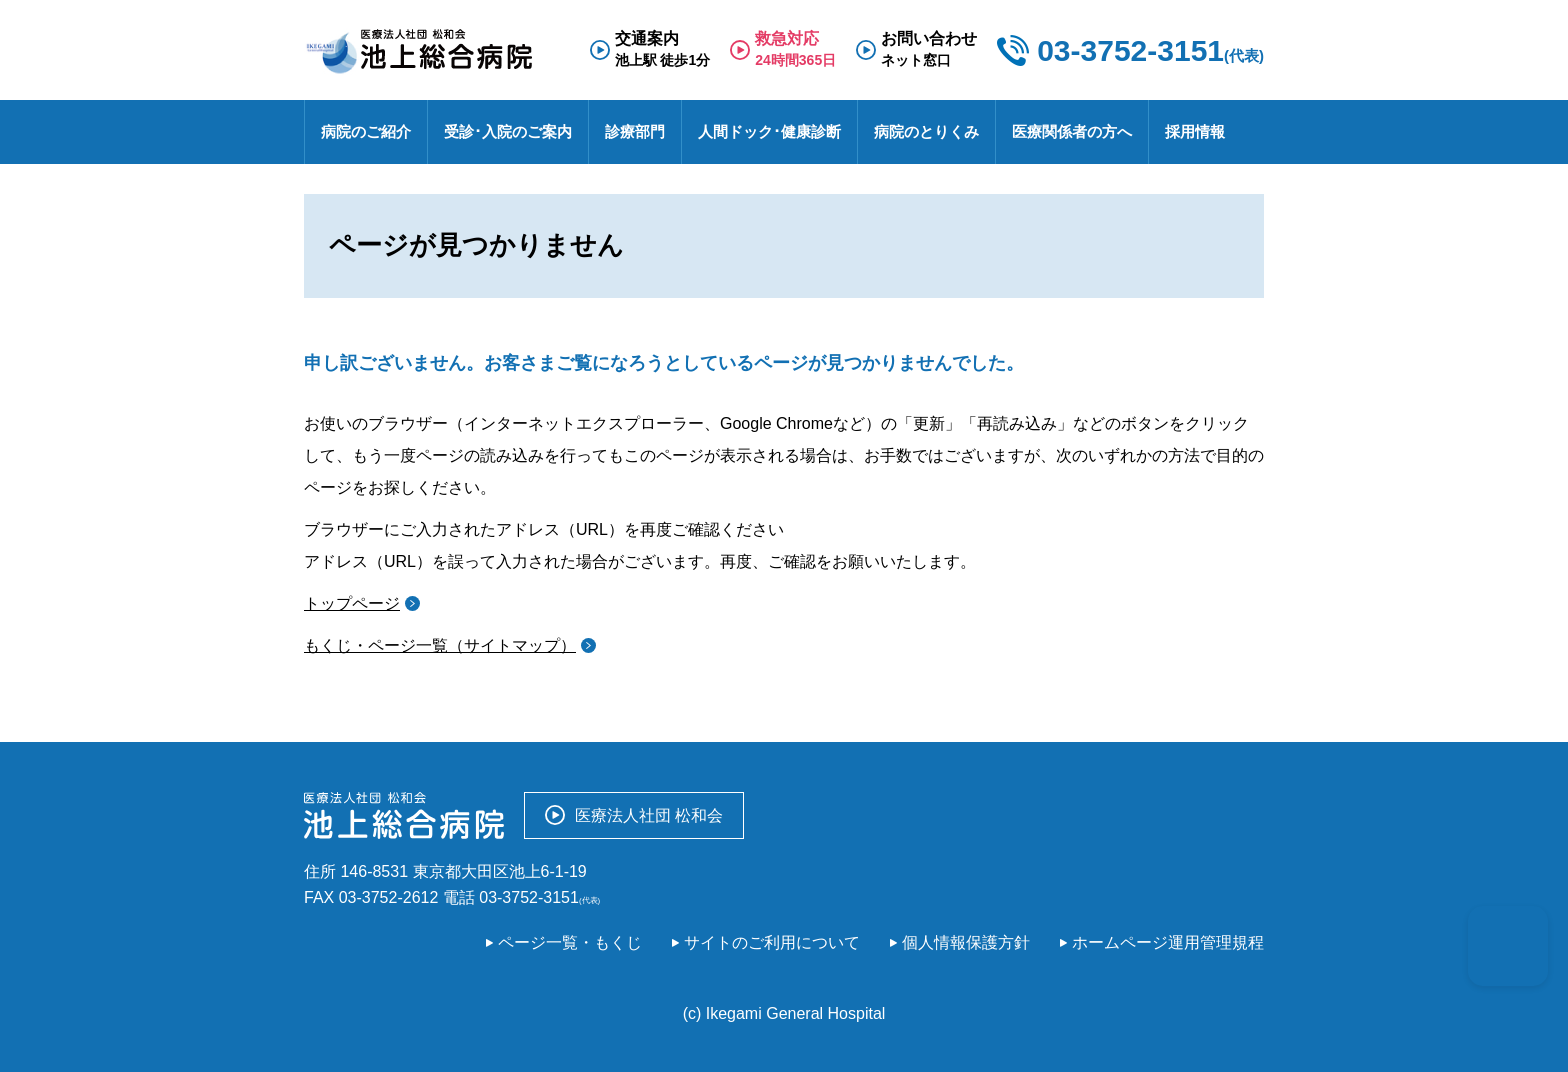 The height and width of the screenshot is (1072, 1568). Describe the element at coordinates (1072, 131) in the screenshot. I see `医療関係者の方へ` at that location.